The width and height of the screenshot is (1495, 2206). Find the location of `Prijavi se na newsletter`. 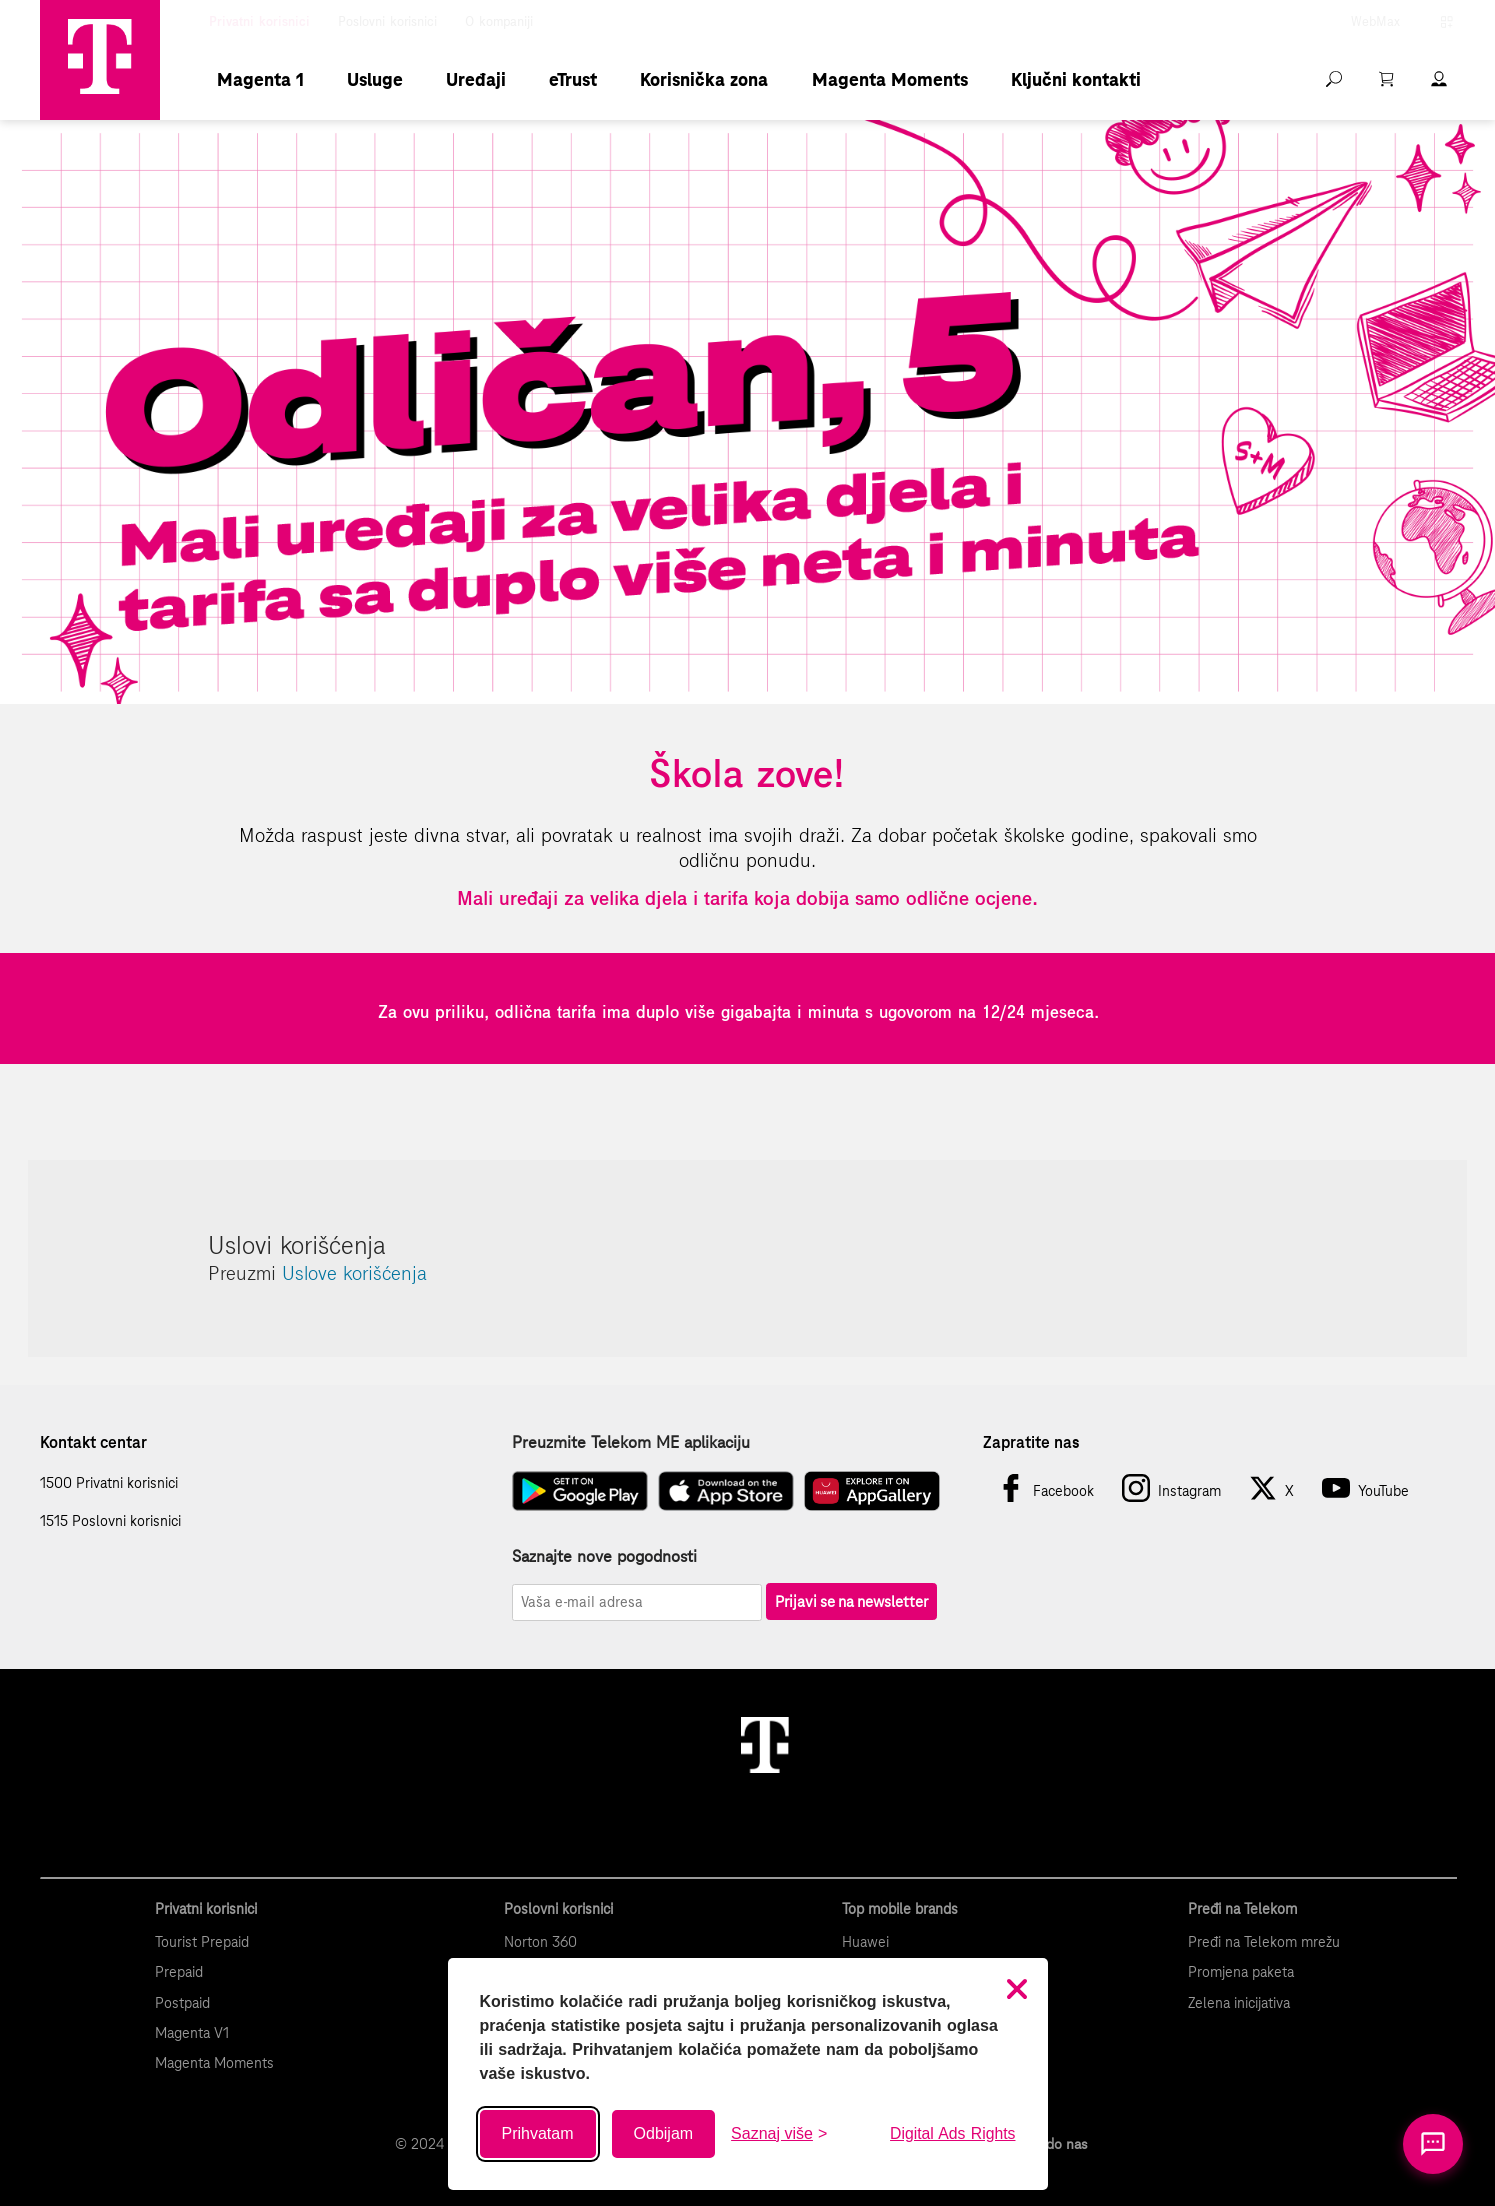

Prijavi se na newsletter is located at coordinates (851, 1601).